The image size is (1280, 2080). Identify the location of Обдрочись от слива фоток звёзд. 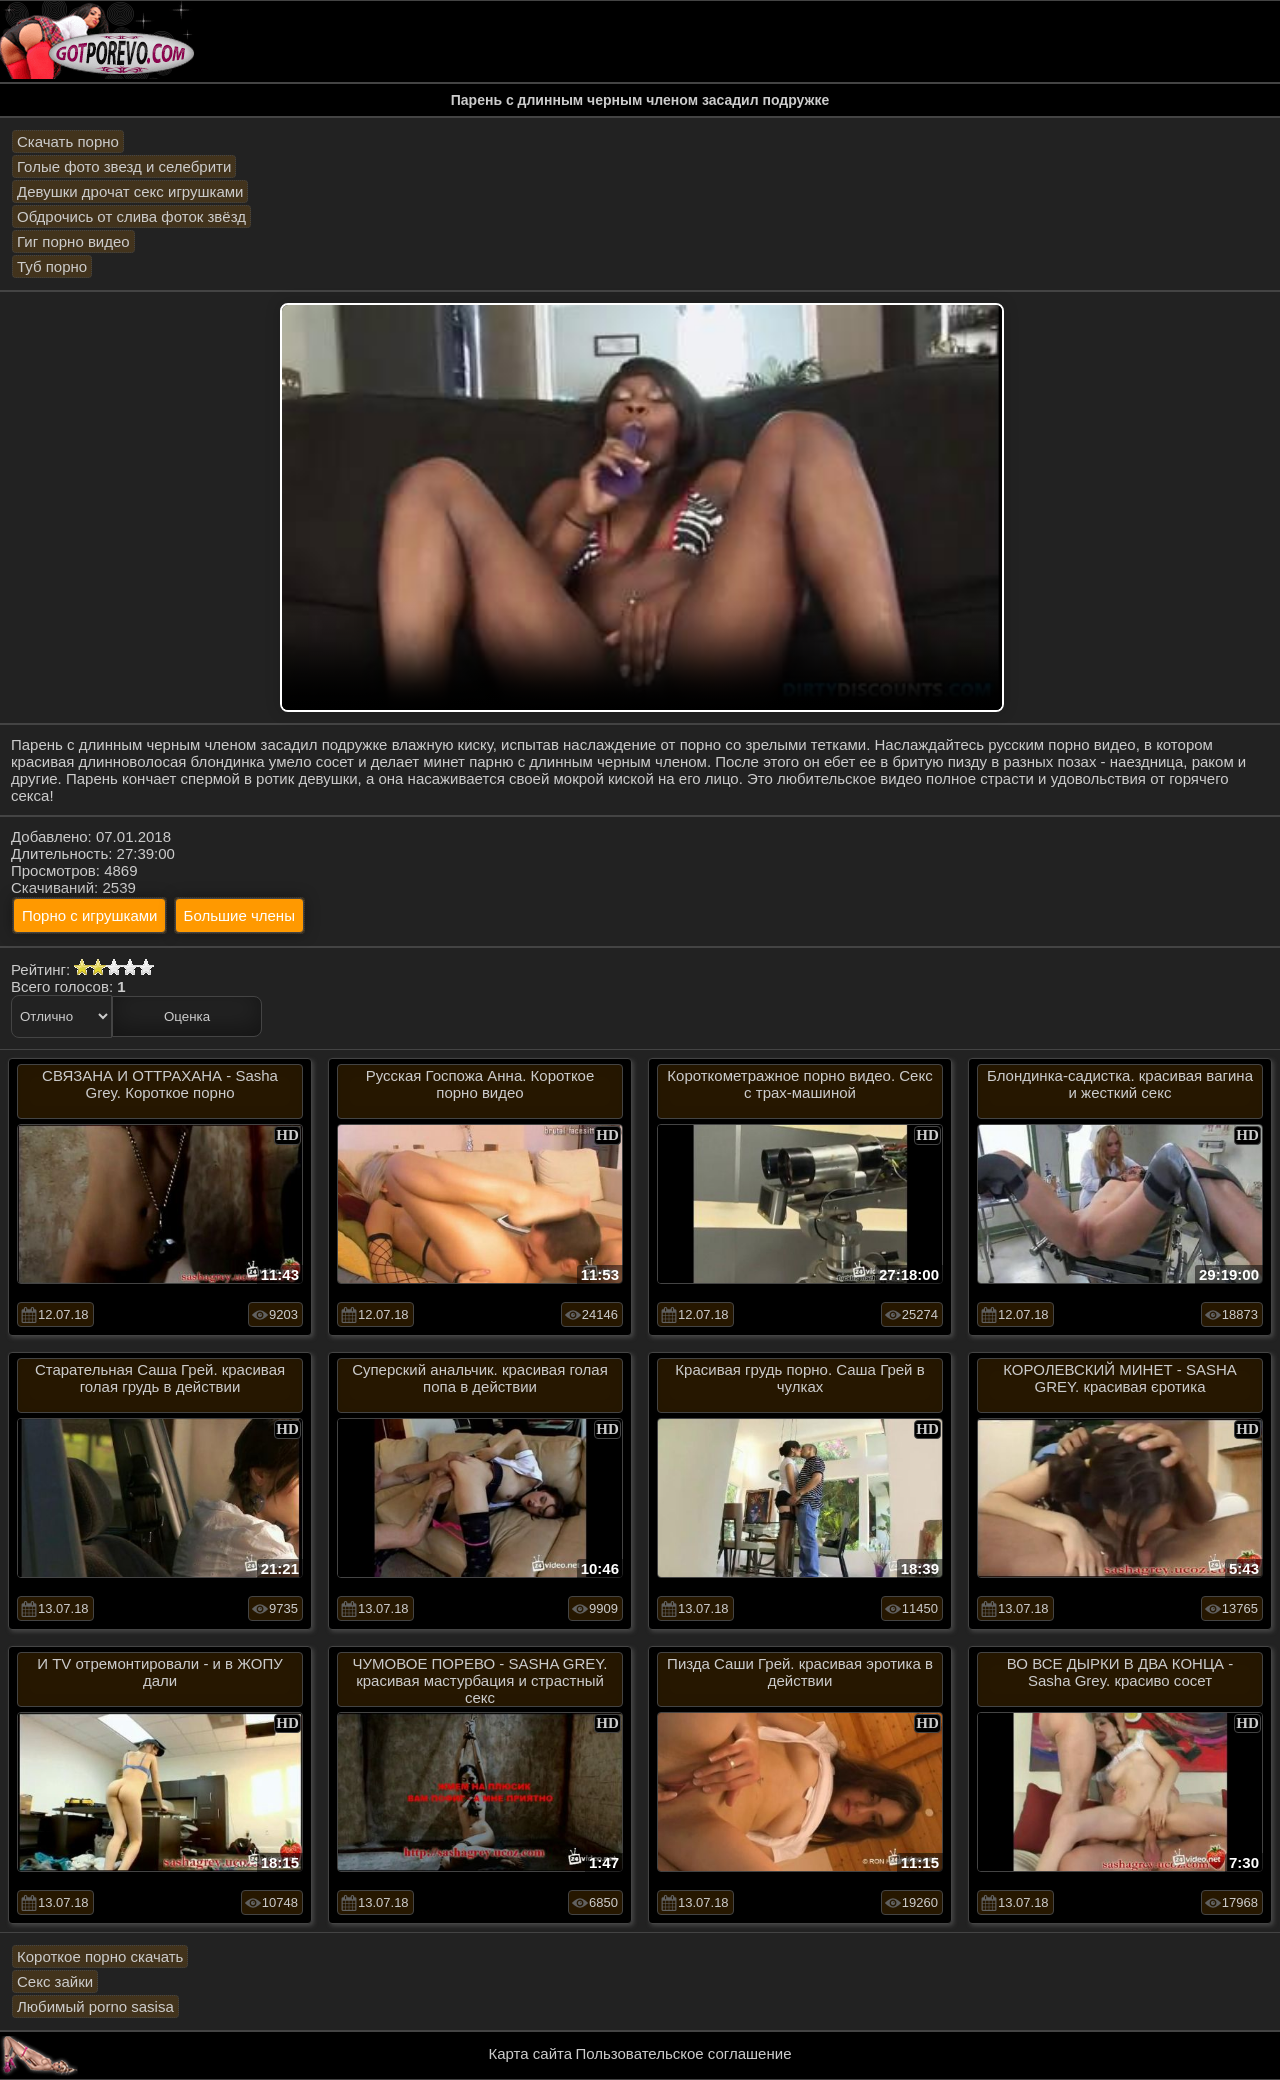
(131, 216).